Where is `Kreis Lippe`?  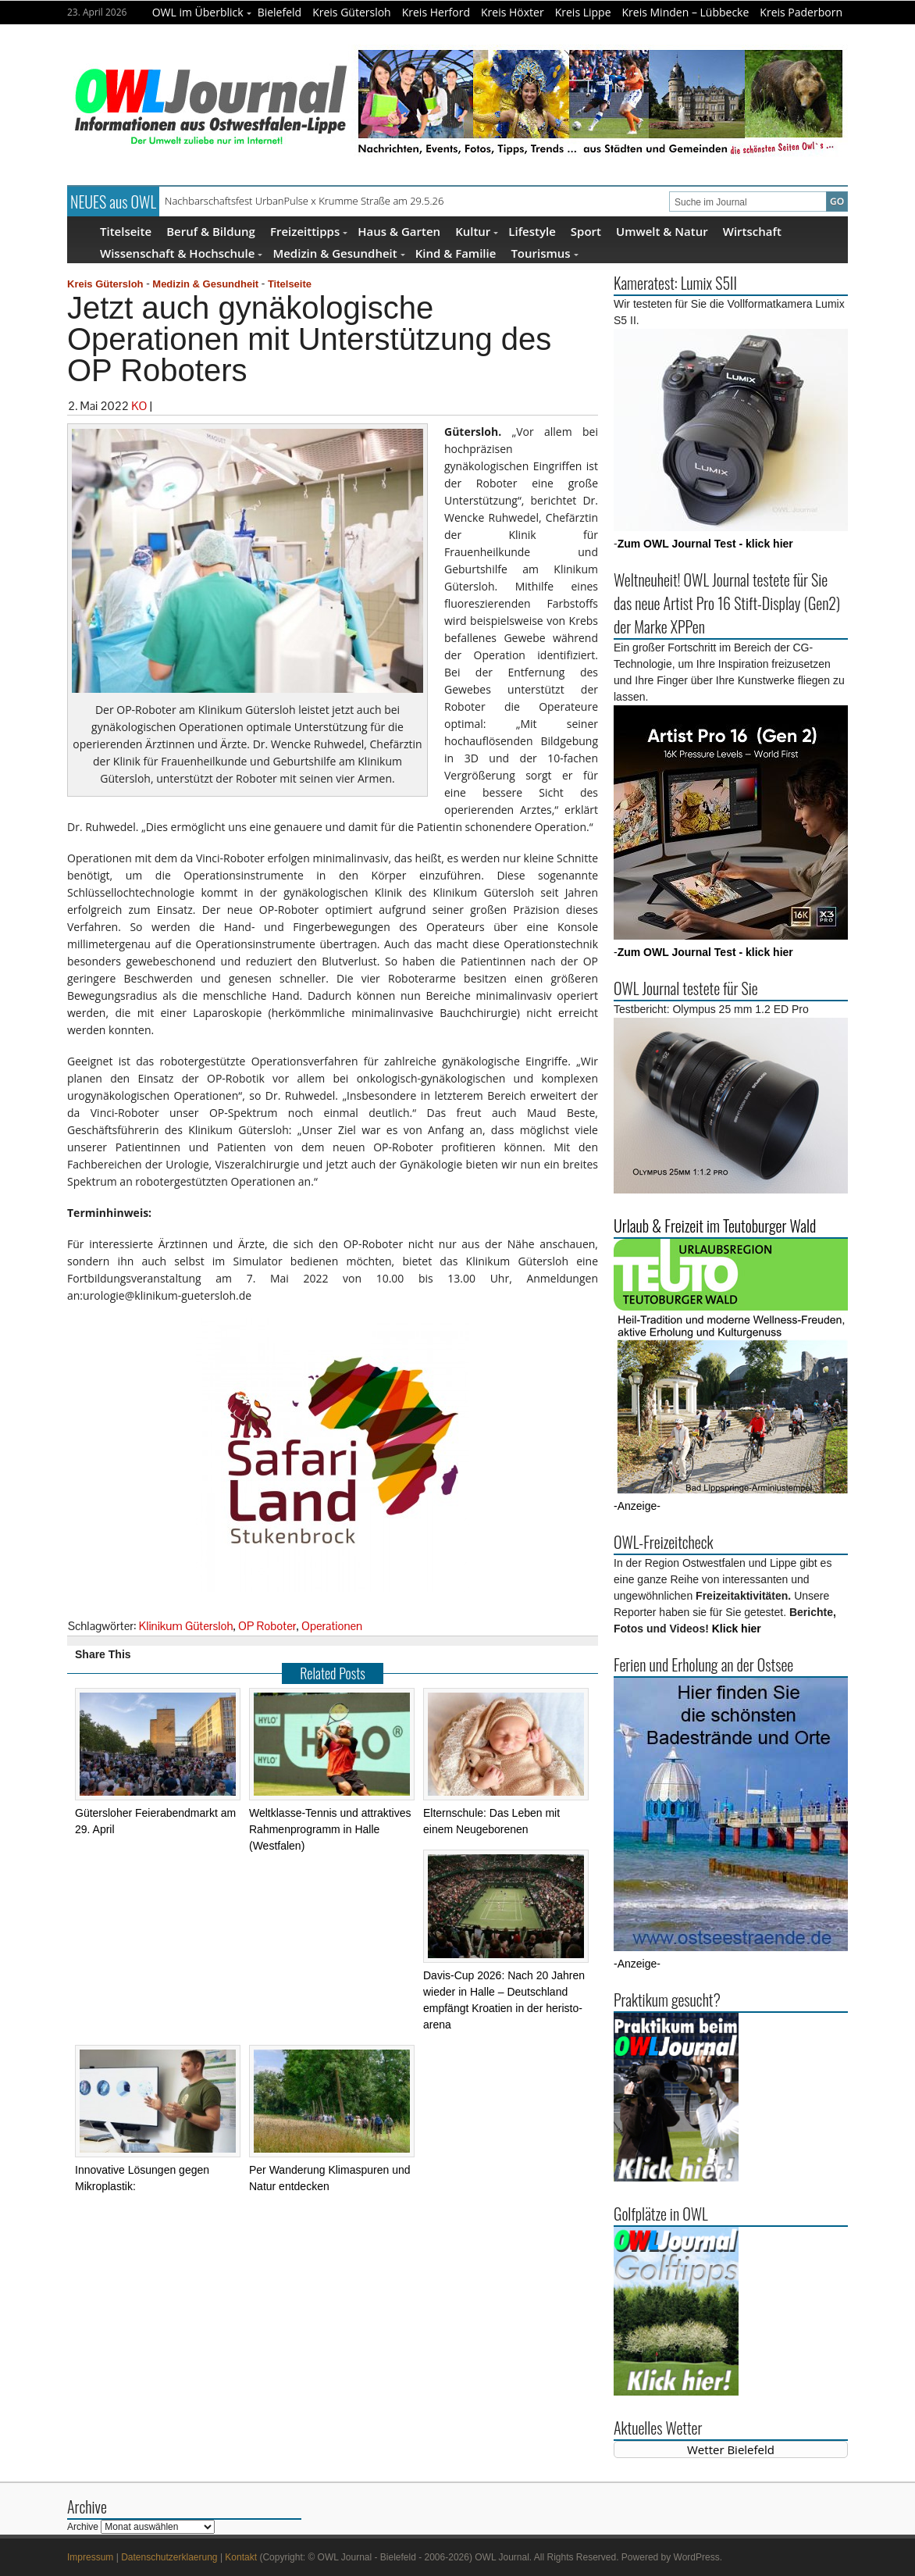 Kreis Lippe is located at coordinates (583, 12).